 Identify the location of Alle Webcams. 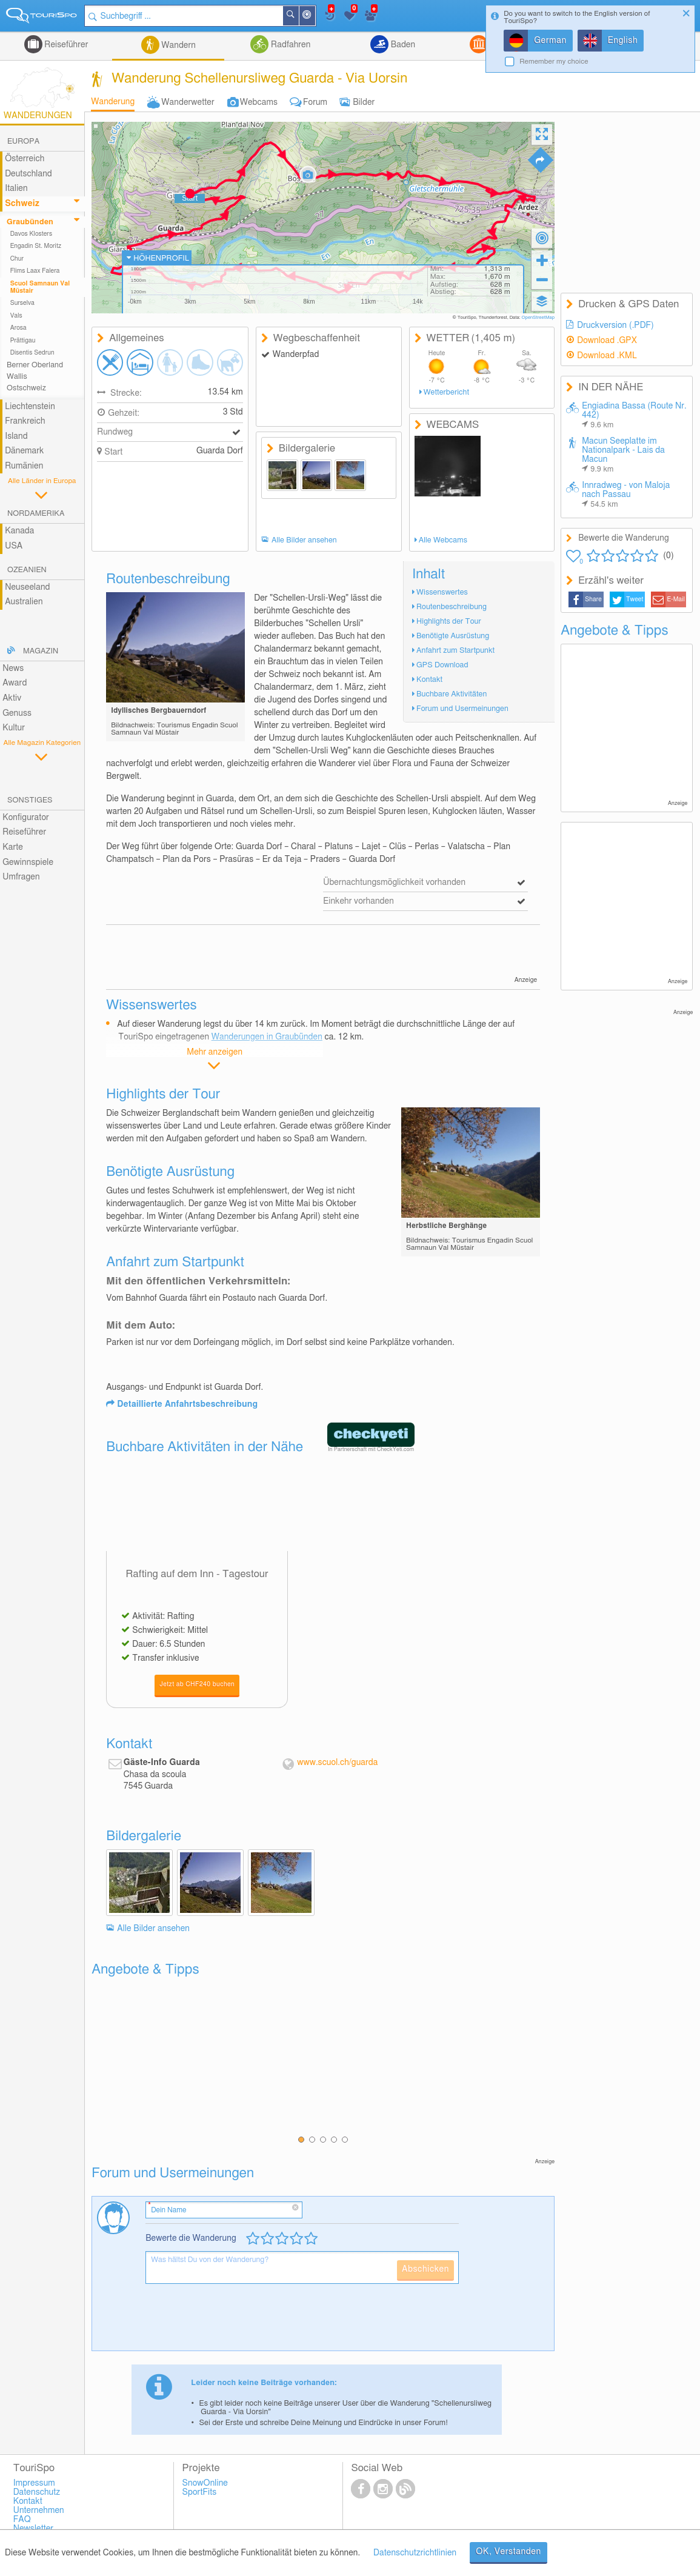
(443, 540).